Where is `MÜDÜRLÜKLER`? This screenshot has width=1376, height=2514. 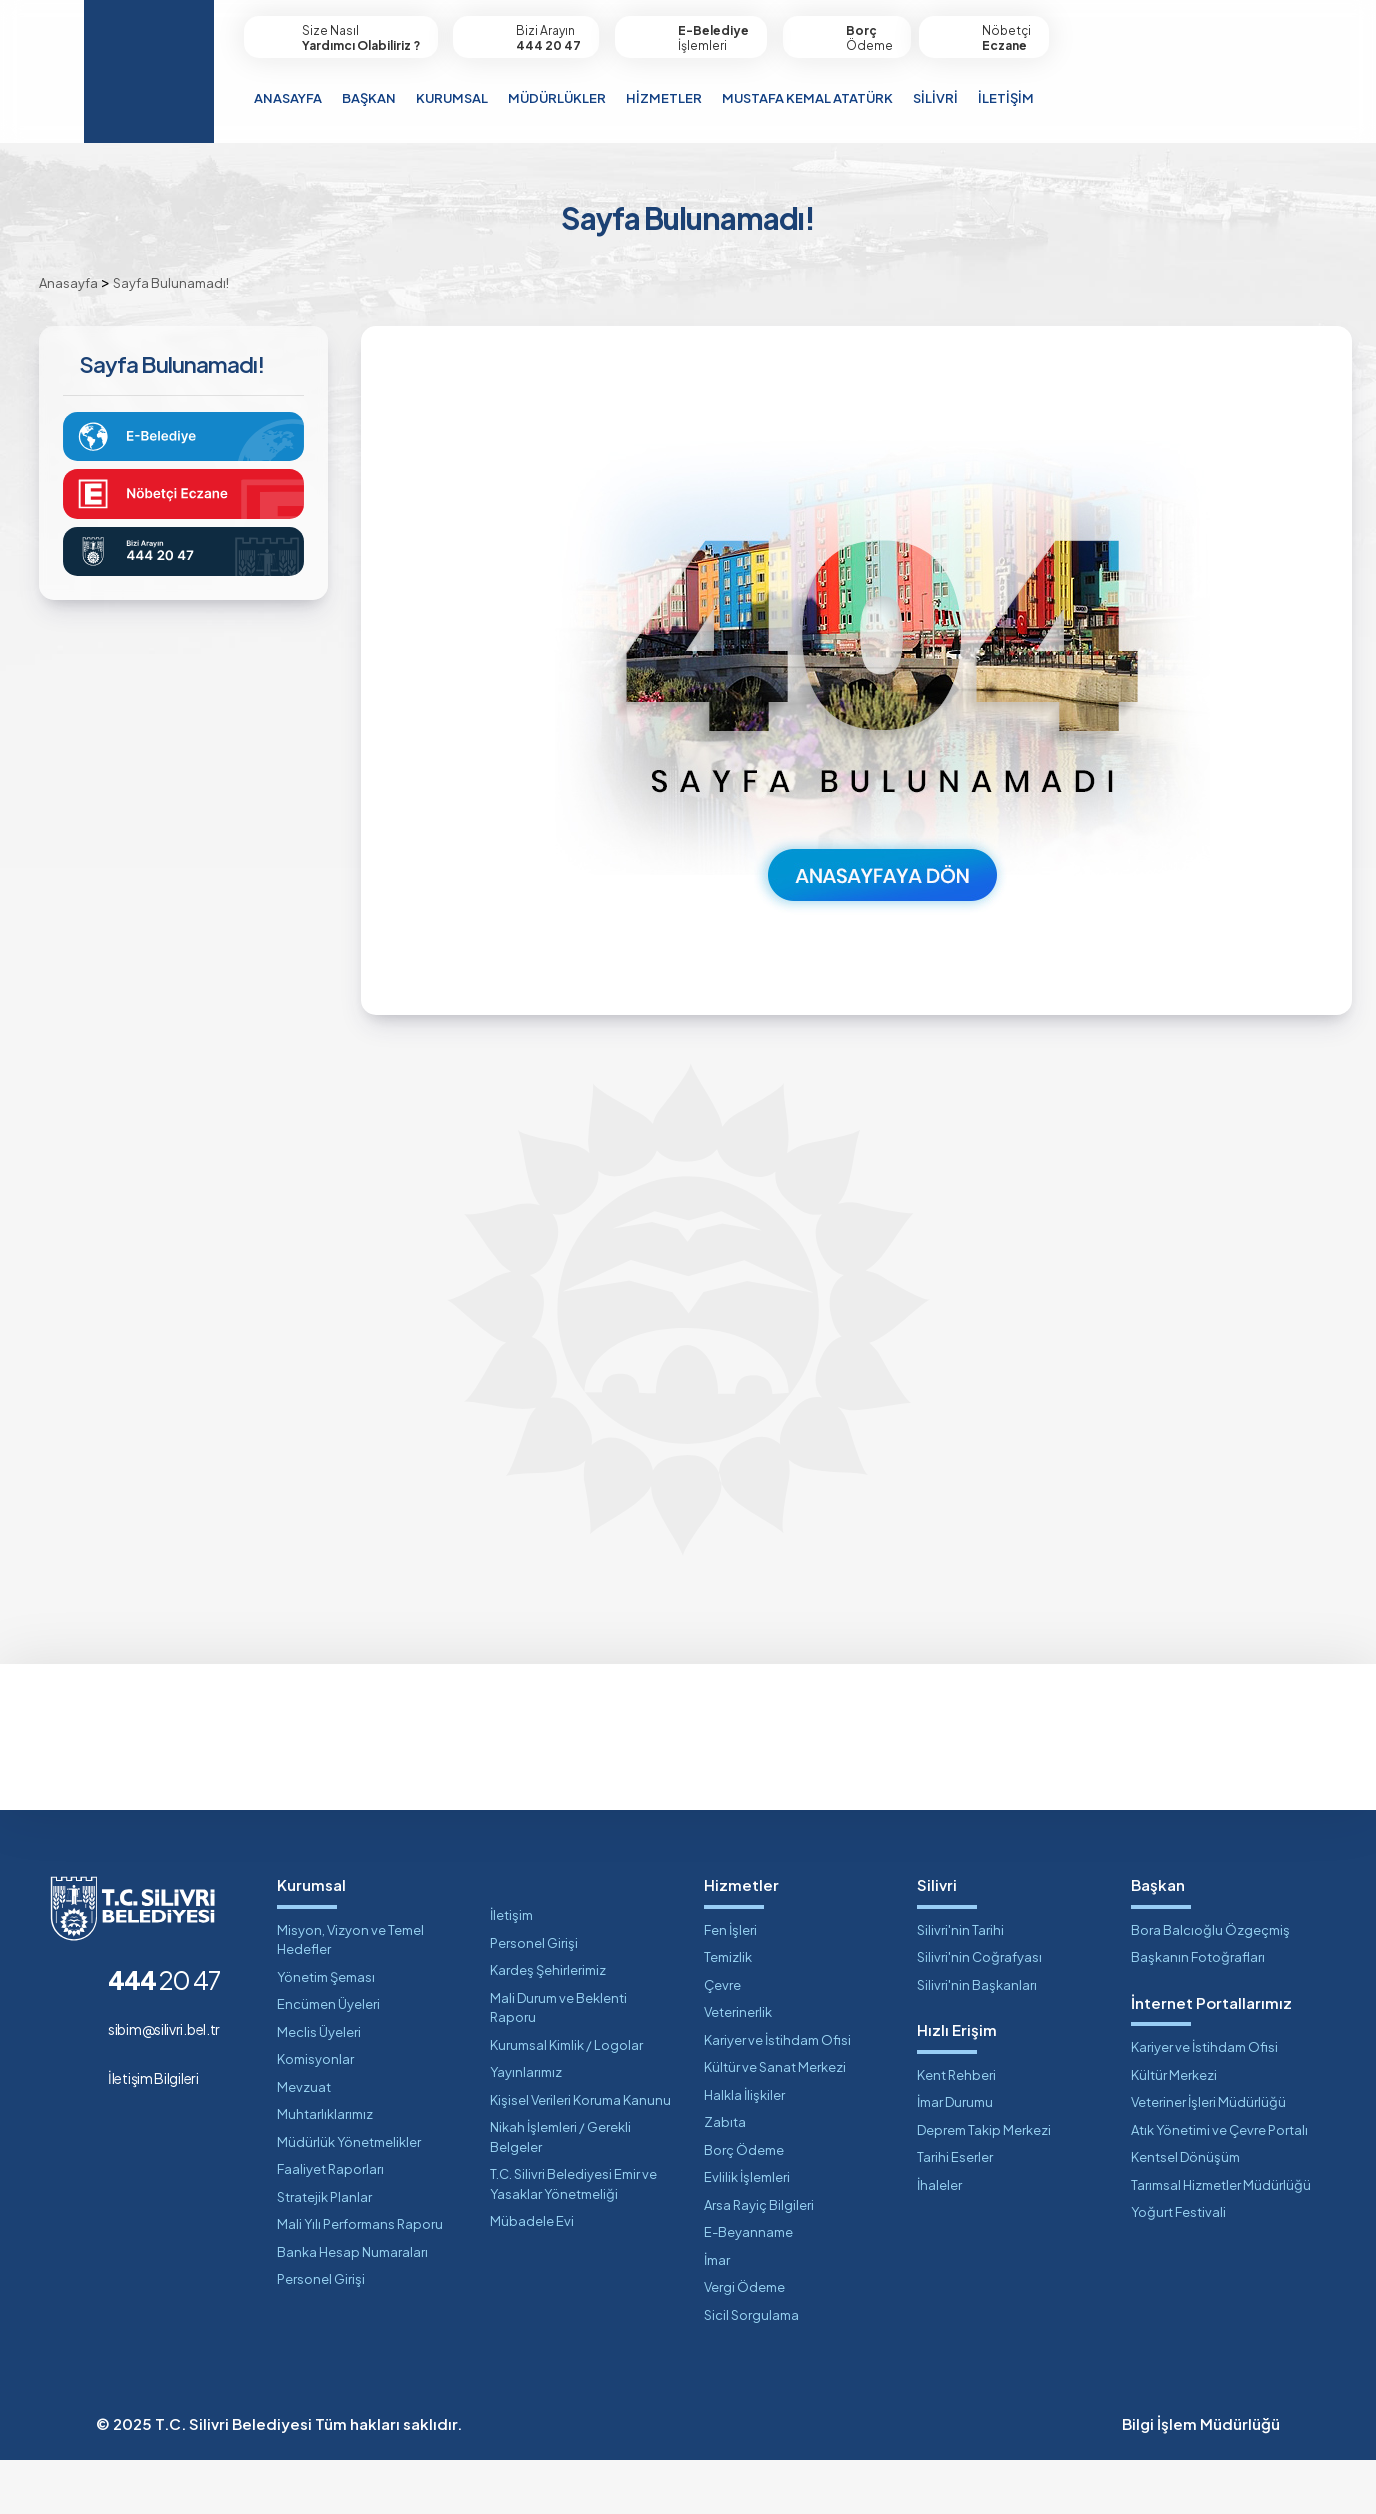 MÜDÜRLÜKLER is located at coordinates (557, 98).